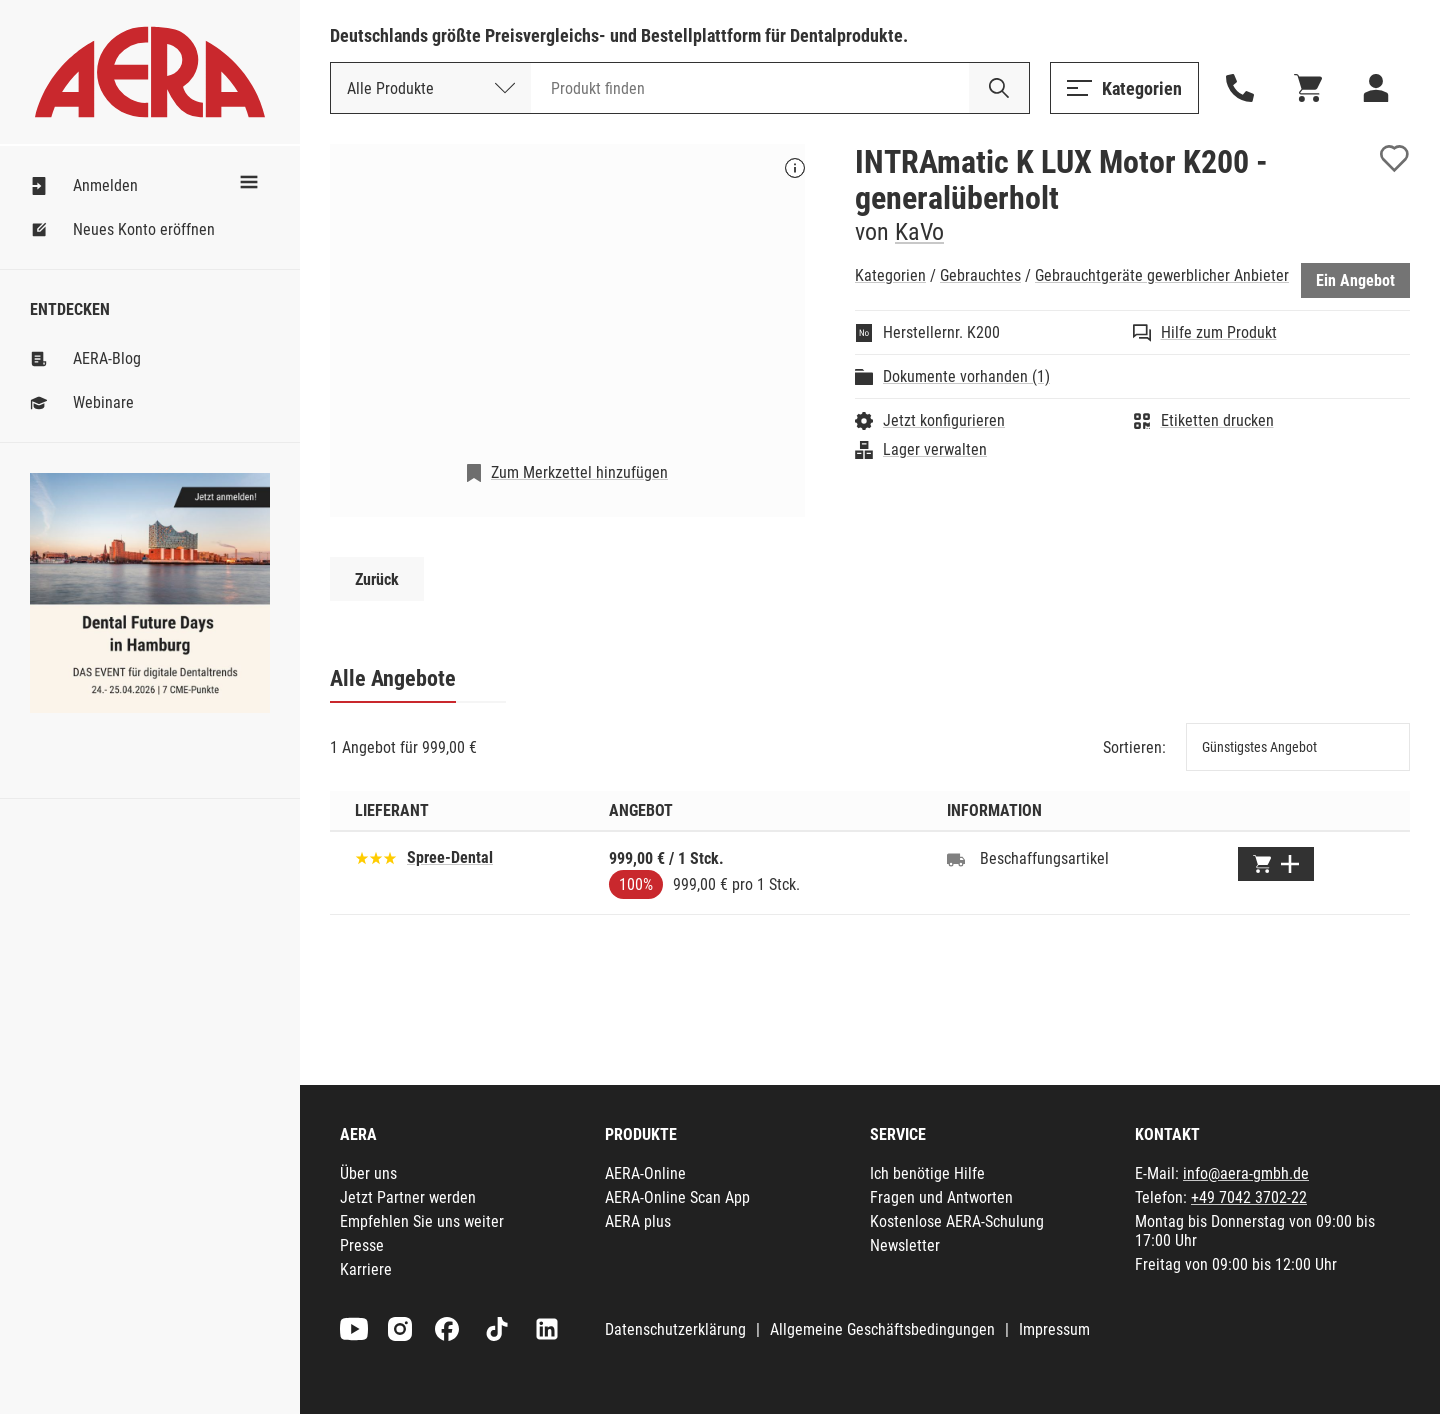  Describe the element at coordinates (919, 232) in the screenshot. I see `KaVo` at that location.